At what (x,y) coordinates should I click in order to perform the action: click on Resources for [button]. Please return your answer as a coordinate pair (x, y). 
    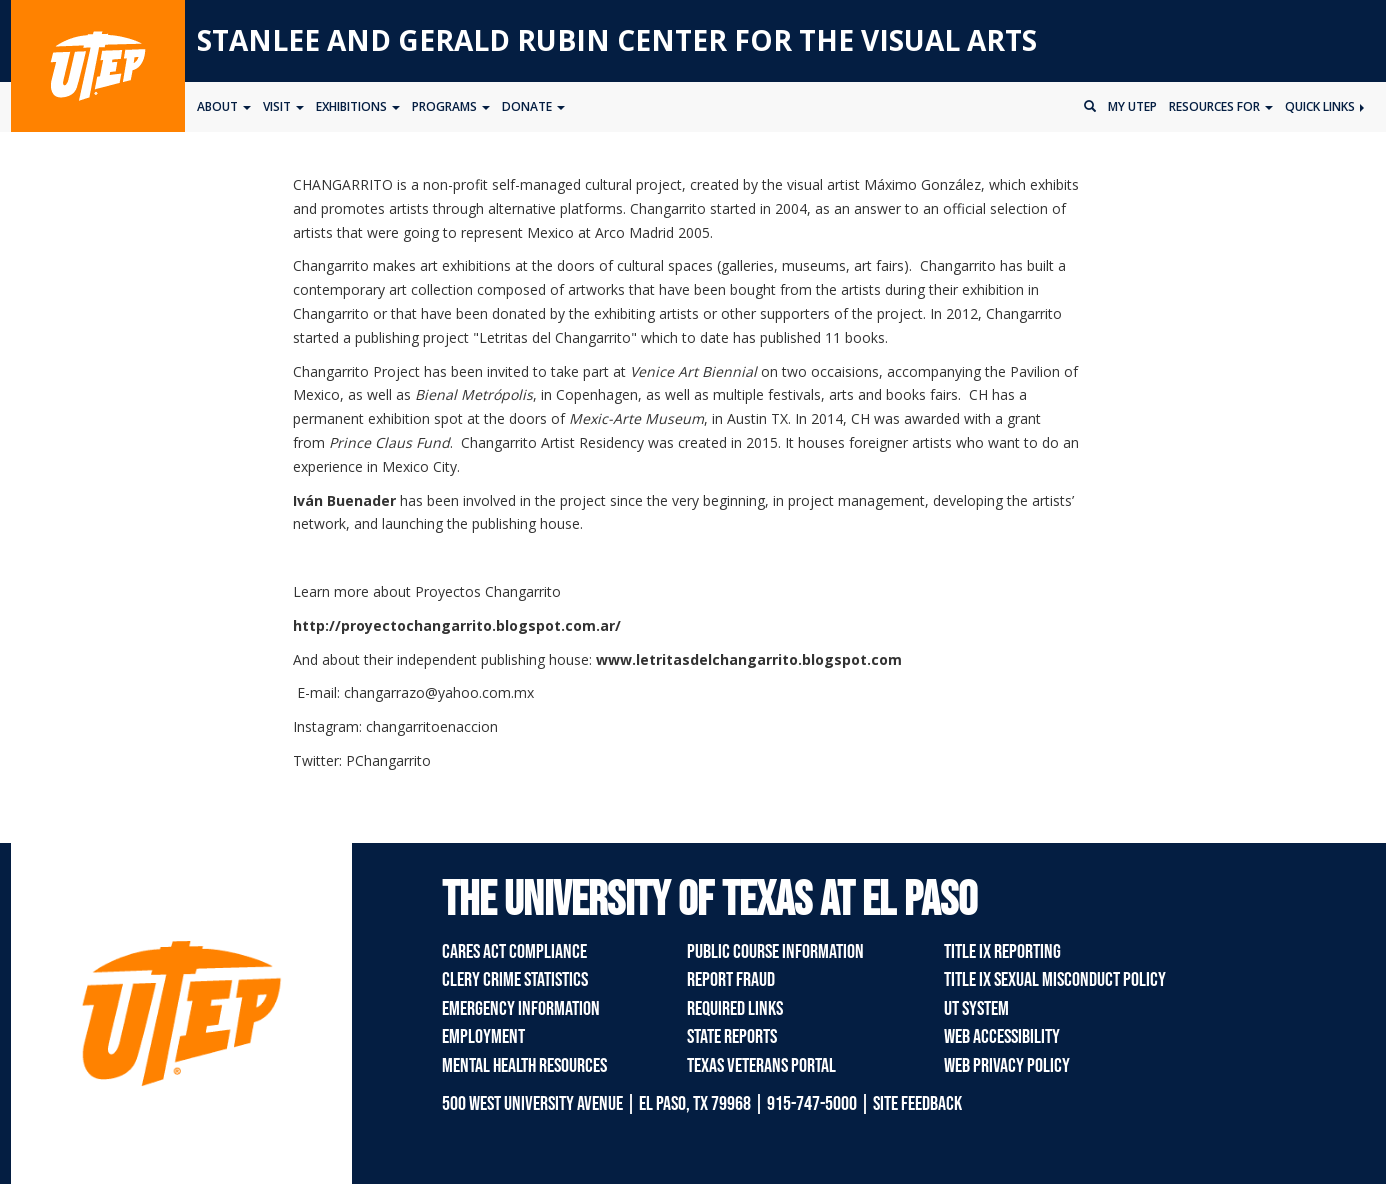
    Looking at the image, I should click on (1221, 106).